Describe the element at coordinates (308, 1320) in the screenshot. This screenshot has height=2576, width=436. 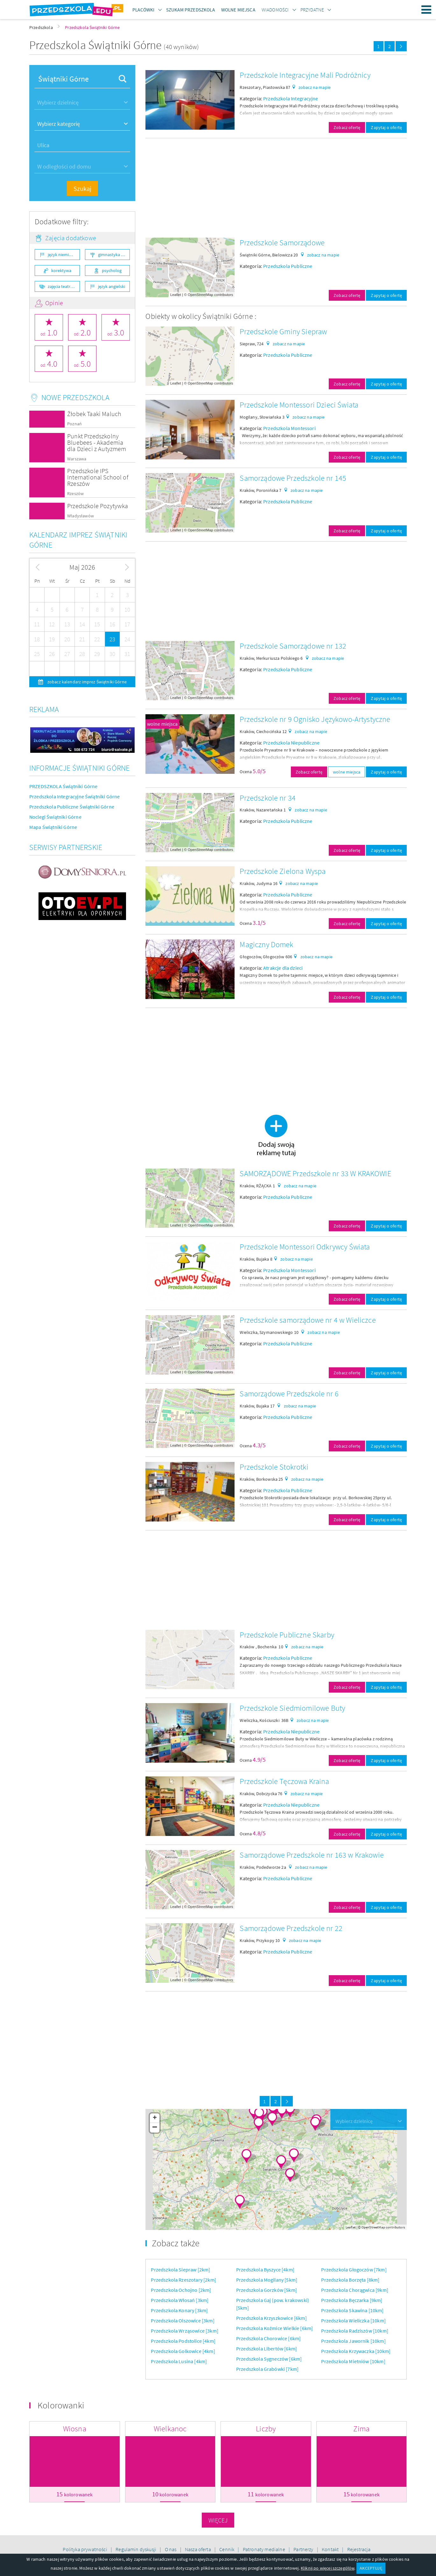
I see `Przedszkole samorządowe nr 4 w Wieliczce` at that location.